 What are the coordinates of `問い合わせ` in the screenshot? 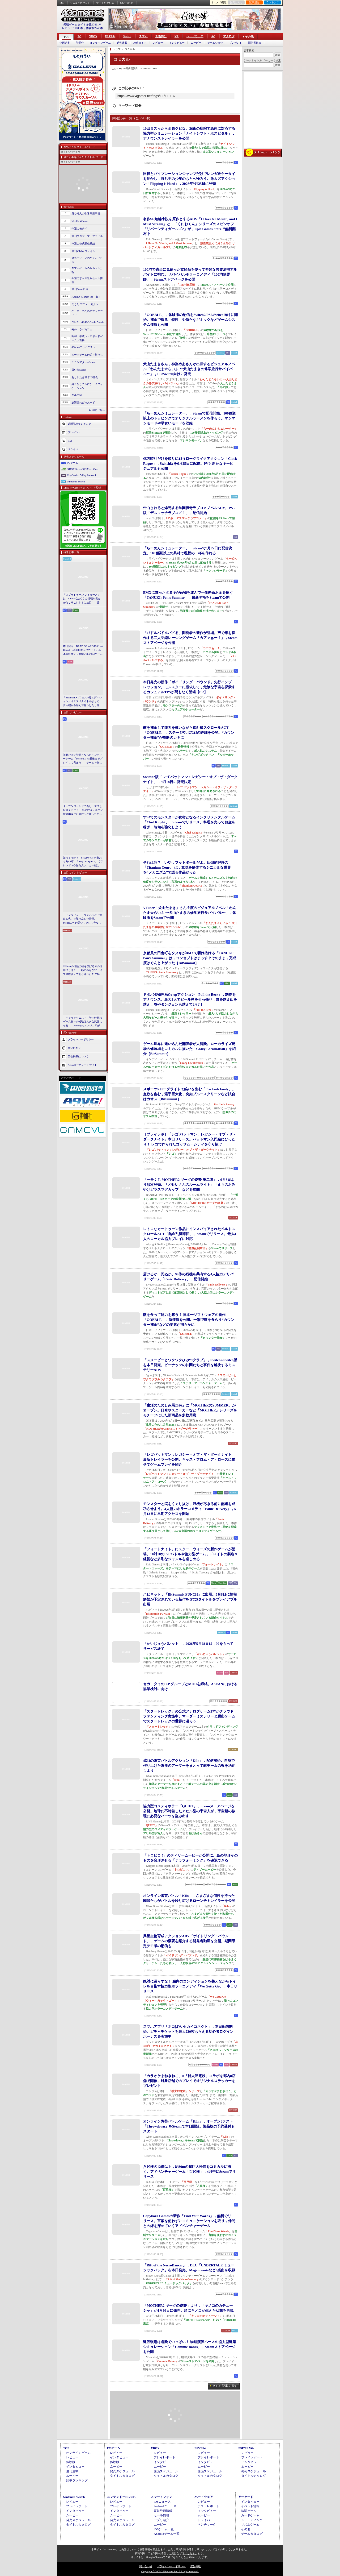 It's located at (126, 2).